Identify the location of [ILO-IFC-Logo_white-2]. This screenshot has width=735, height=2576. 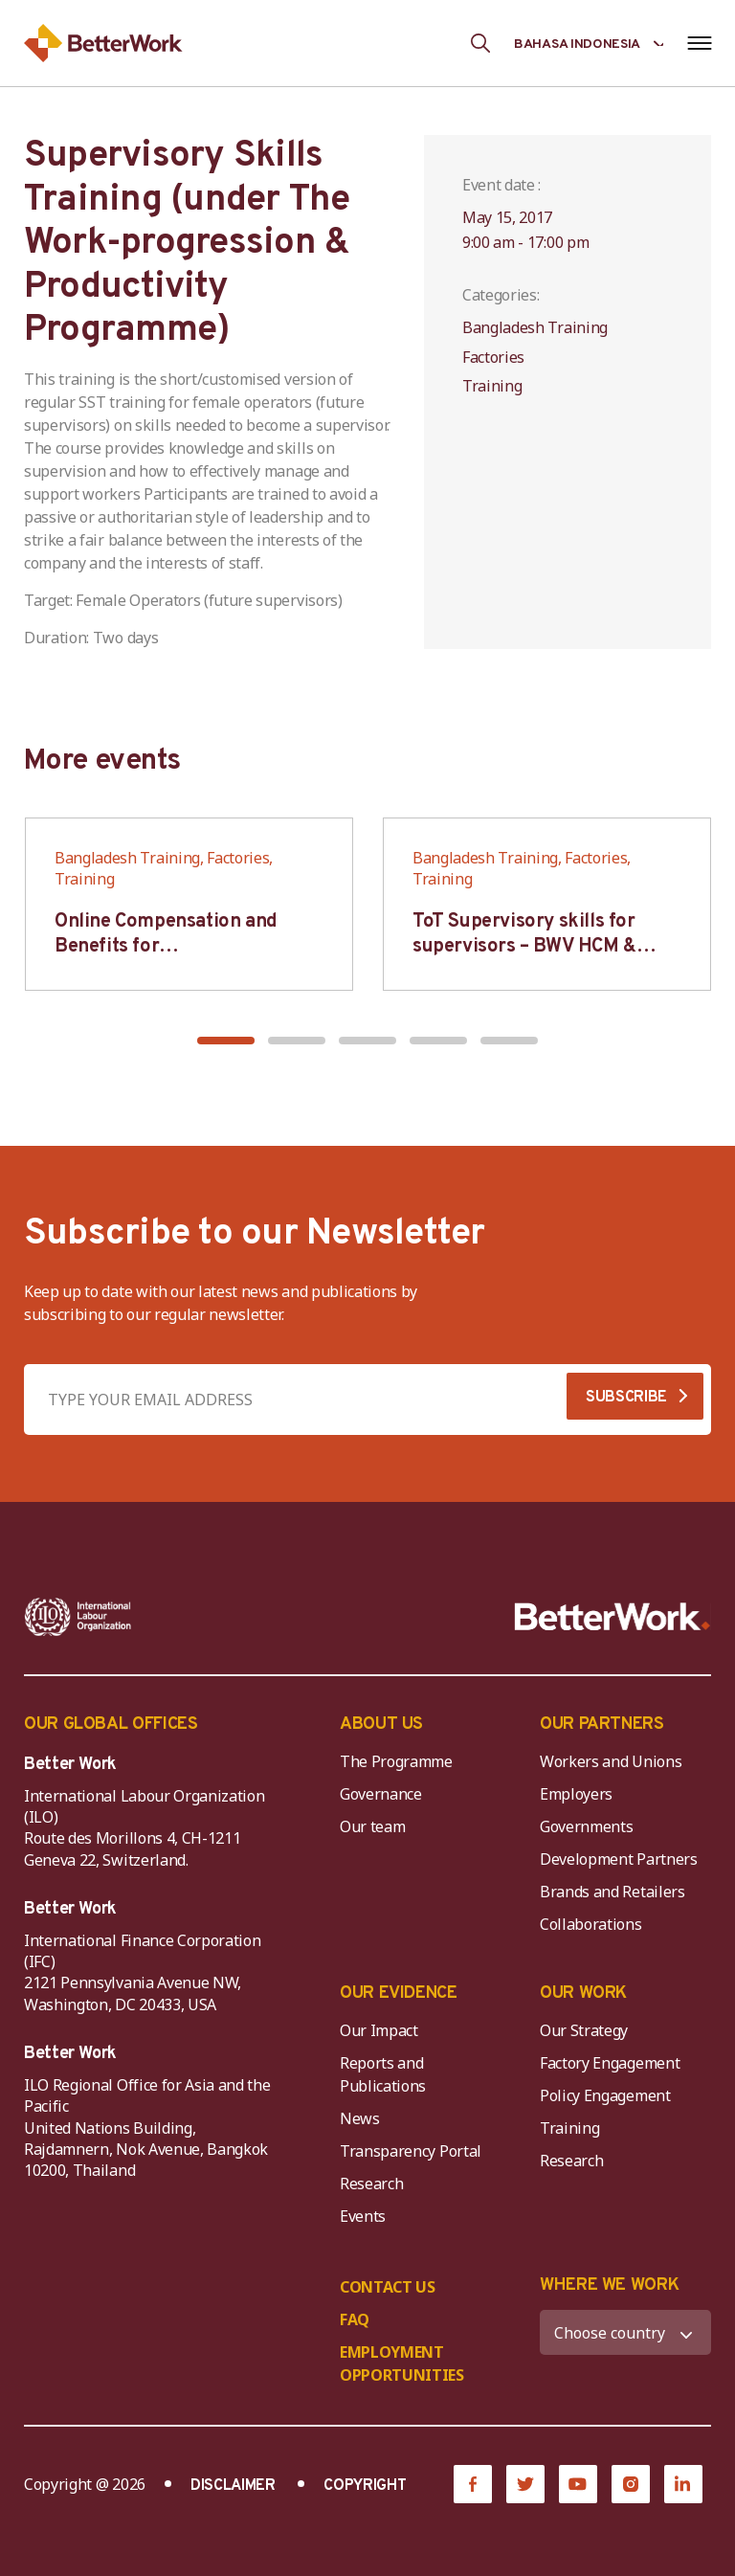
(78, 1617).